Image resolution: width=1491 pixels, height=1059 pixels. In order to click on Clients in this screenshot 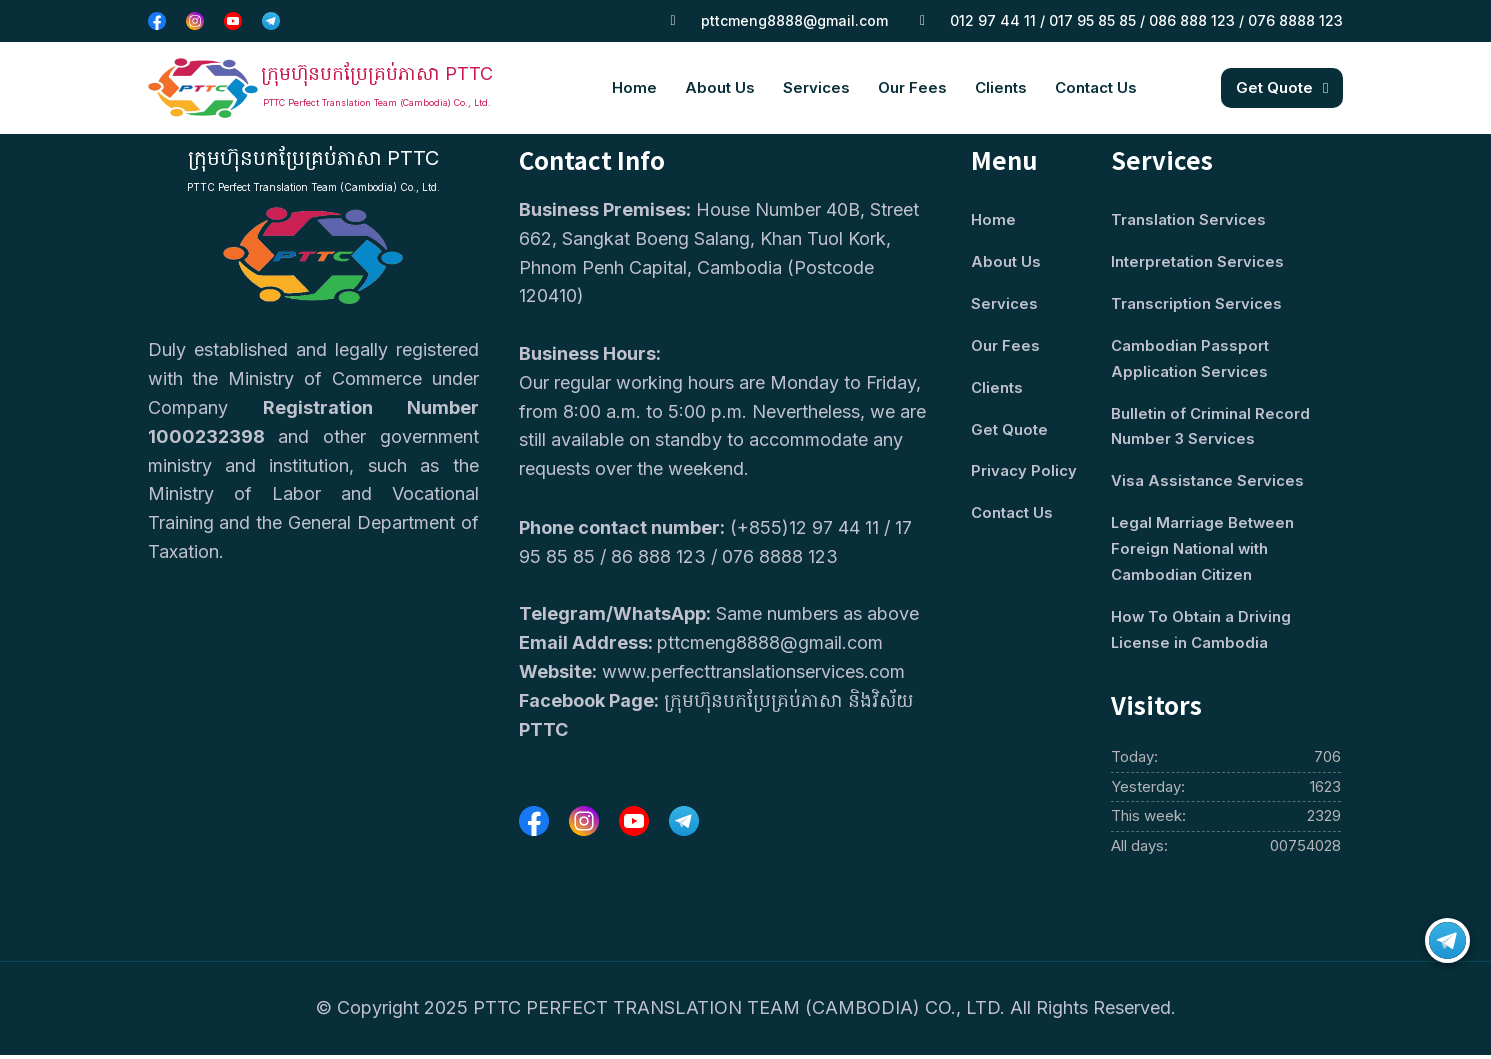, I will do `click(1001, 87)`.